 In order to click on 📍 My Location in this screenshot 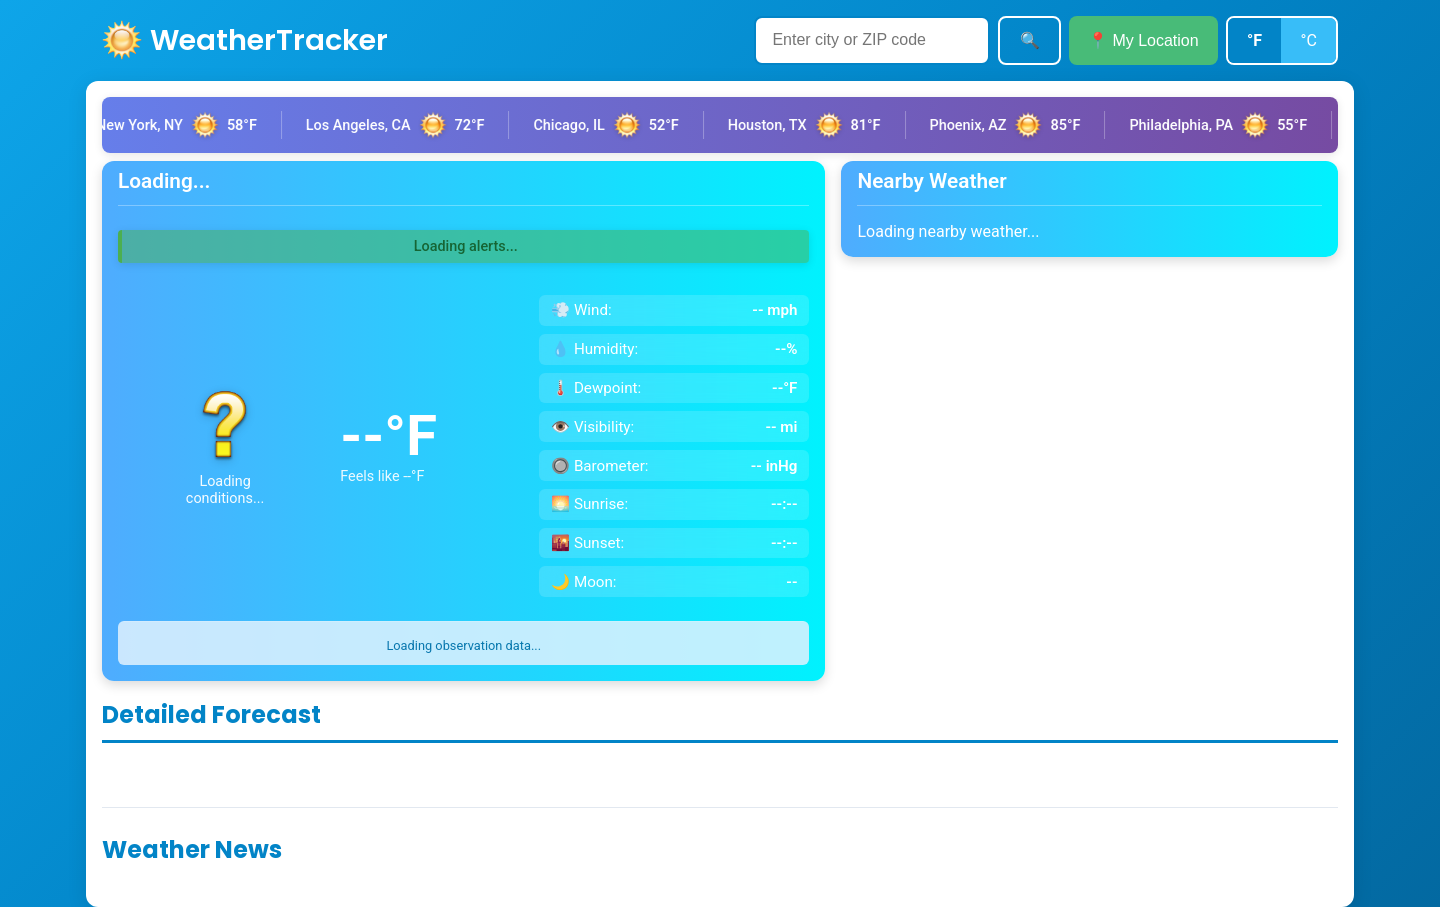, I will do `click(1143, 40)`.